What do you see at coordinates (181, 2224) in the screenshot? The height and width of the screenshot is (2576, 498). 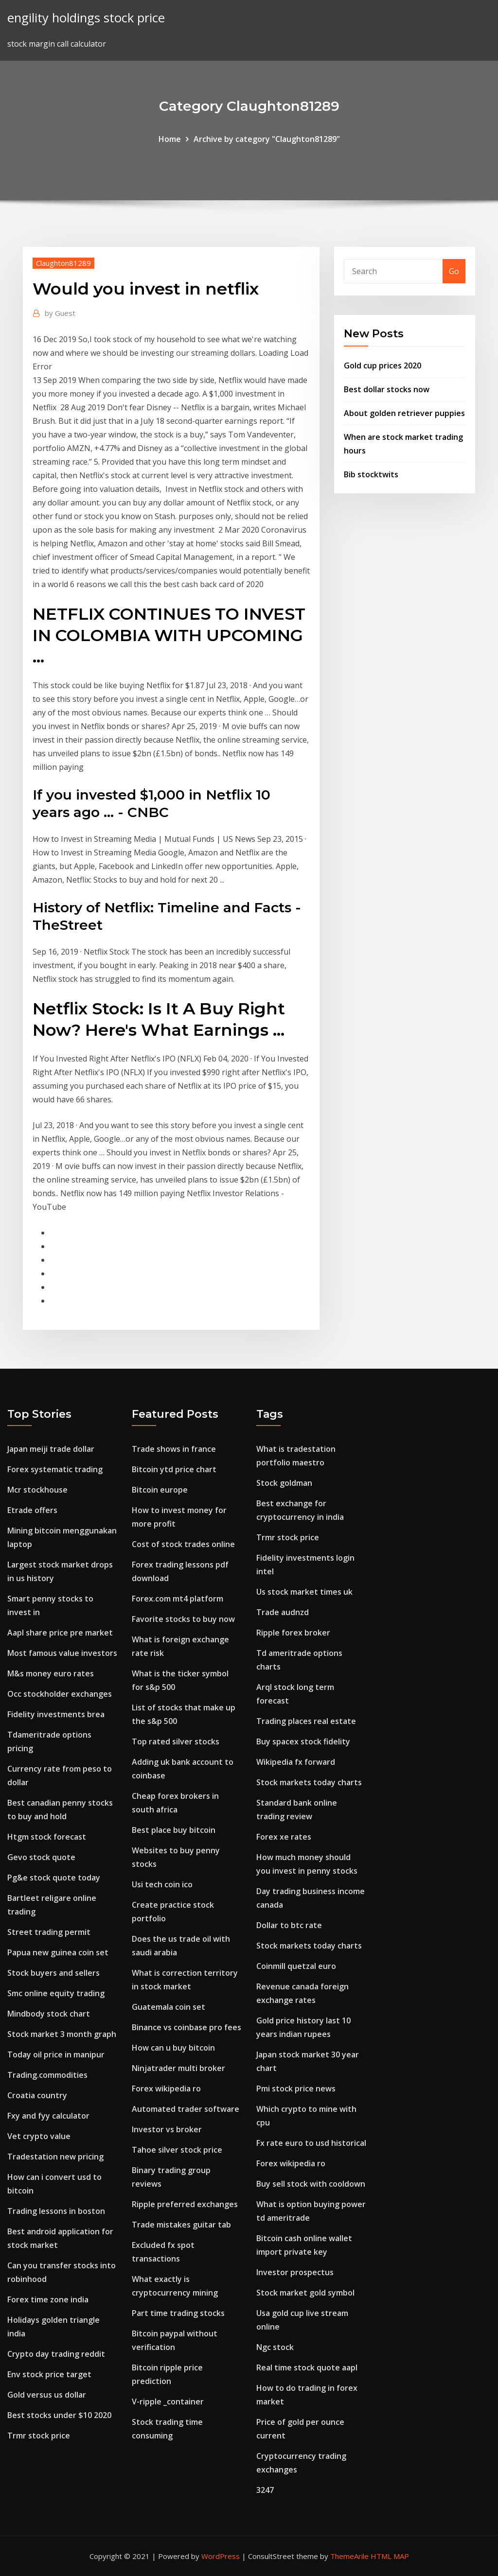 I see `Trade mistakes guitar tab` at bounding box center [181, 2224].